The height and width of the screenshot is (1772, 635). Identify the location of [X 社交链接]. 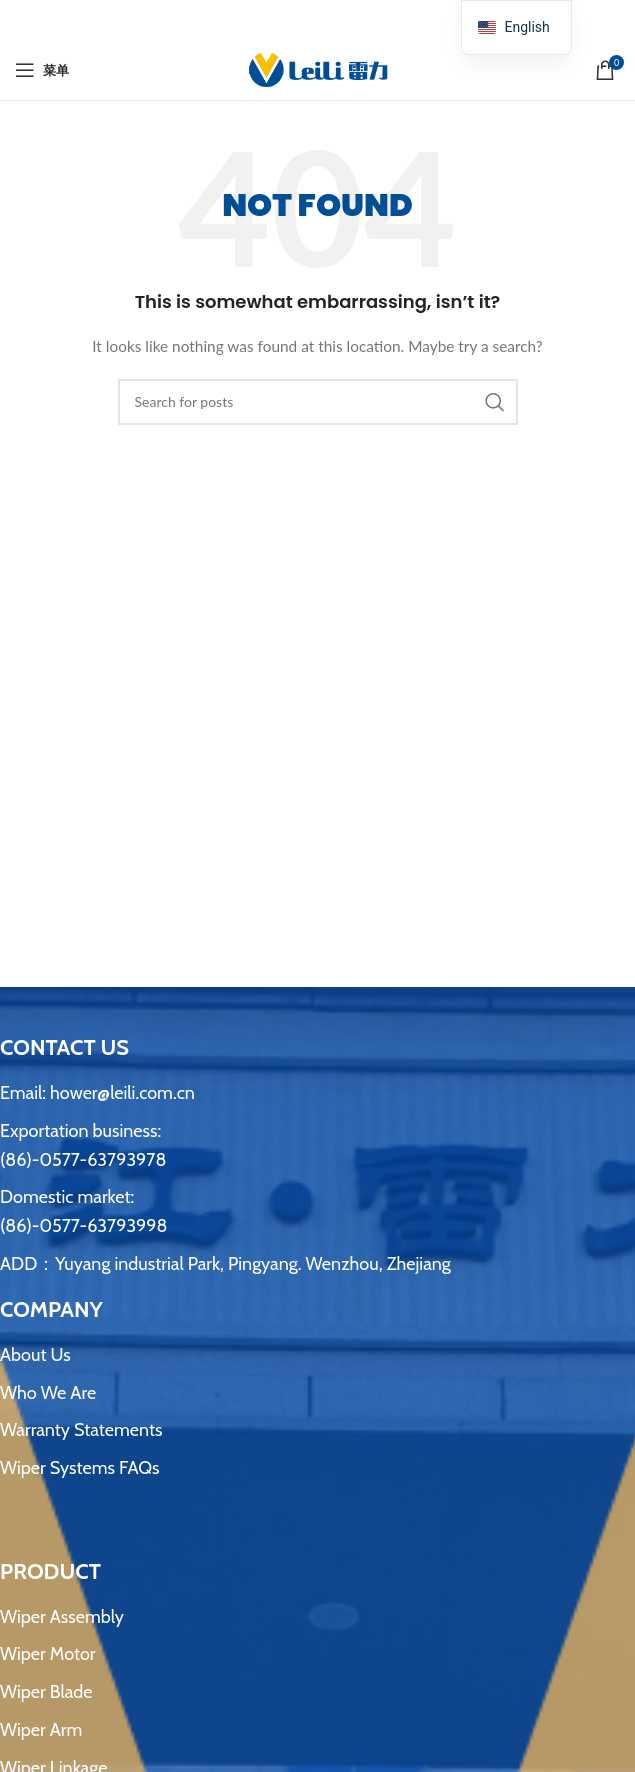
(292, 20).